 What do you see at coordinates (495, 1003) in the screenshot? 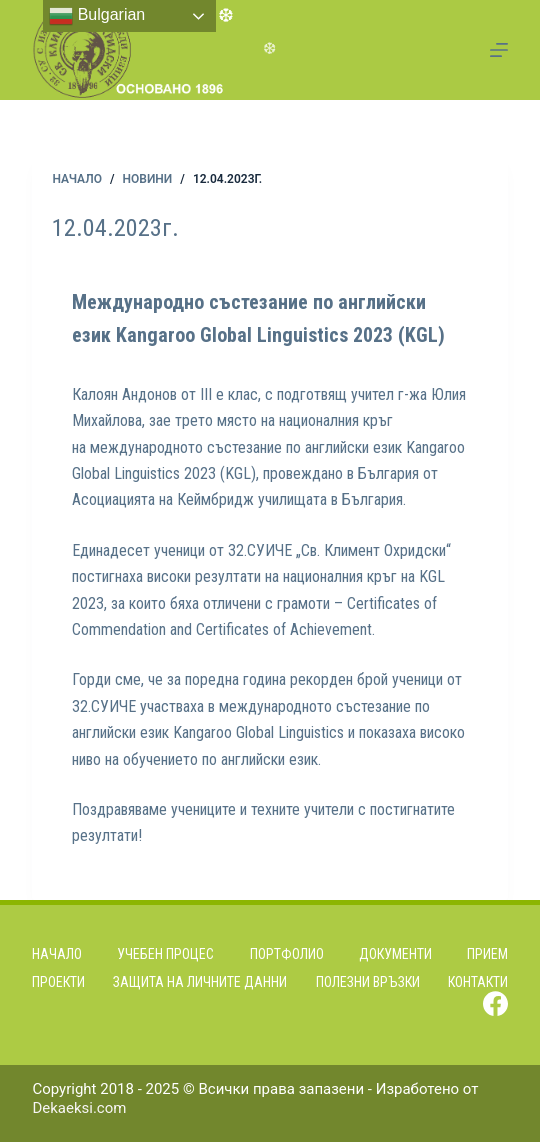
I see `[Facebook]` at bounding box center [495, 1003].